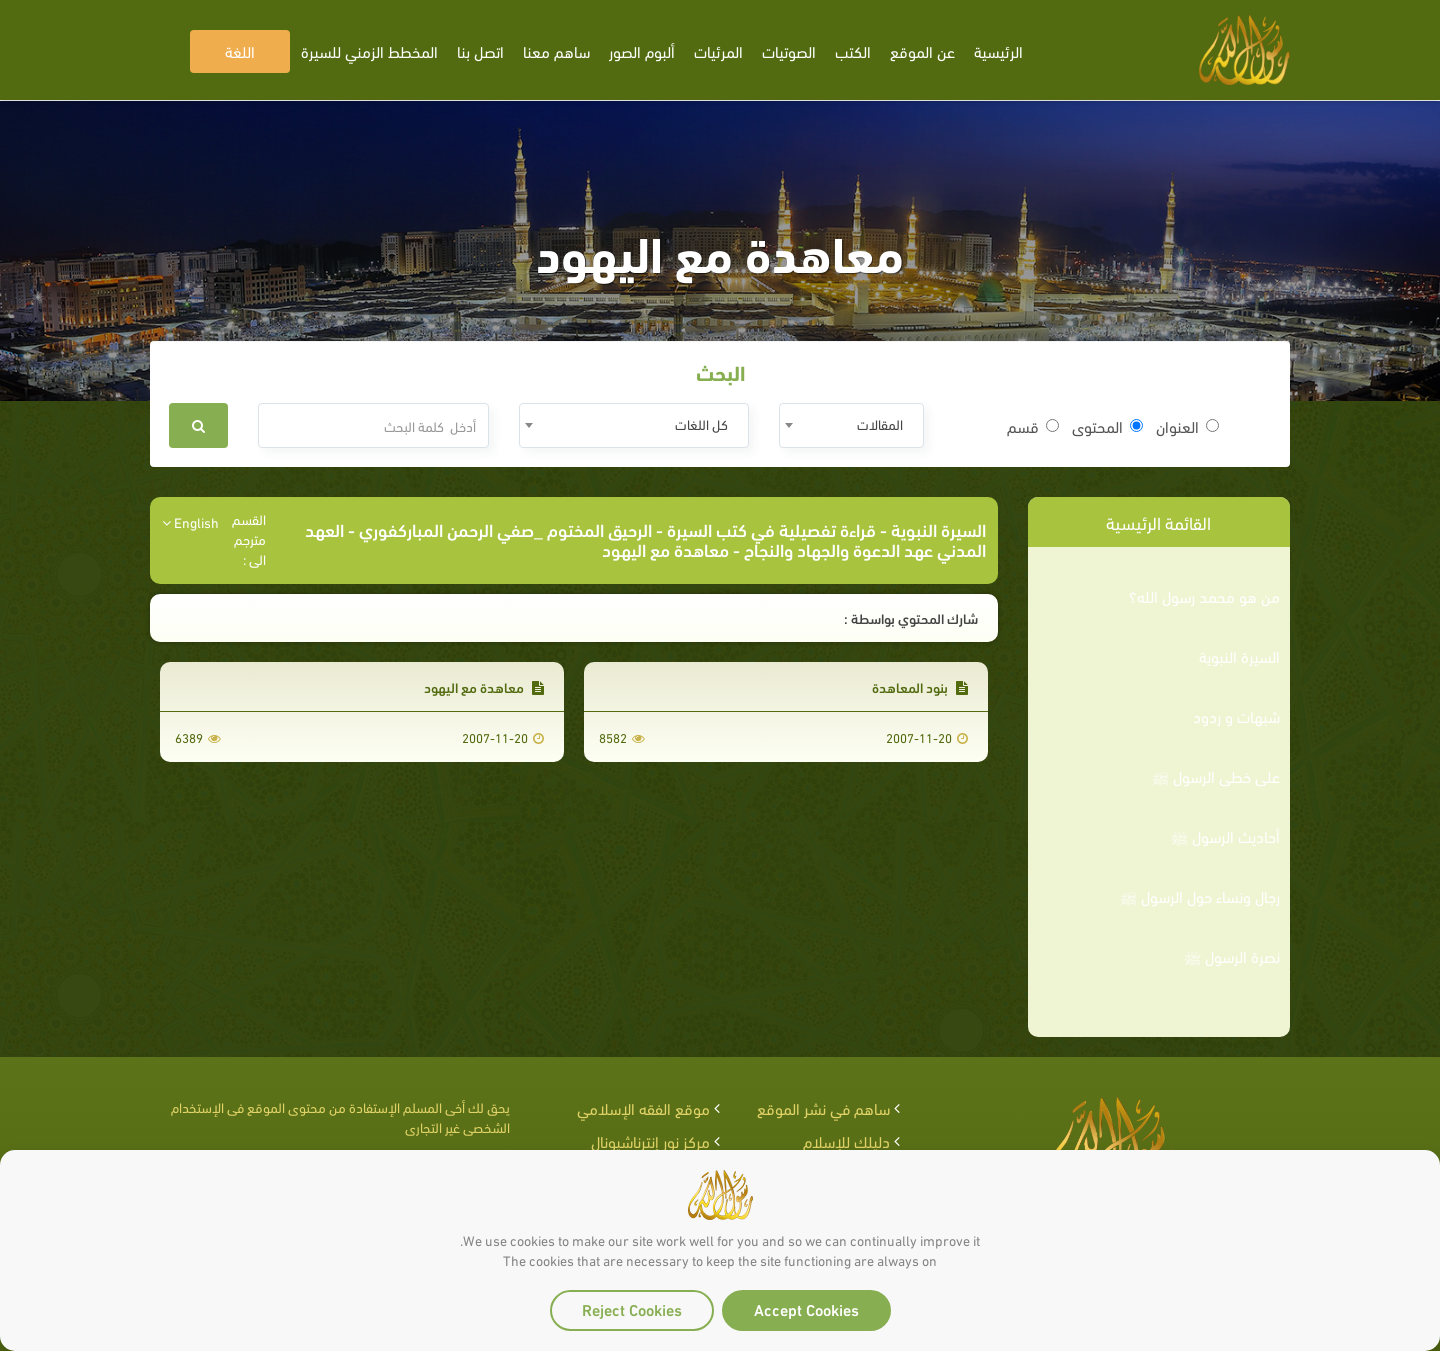 Image resolution: width=1440 pixels, height=1351 pixels. Describe the element at coordinates (1225, 836) in the screenshot. I see `أحاديث الرسول ﷺ` at that location.